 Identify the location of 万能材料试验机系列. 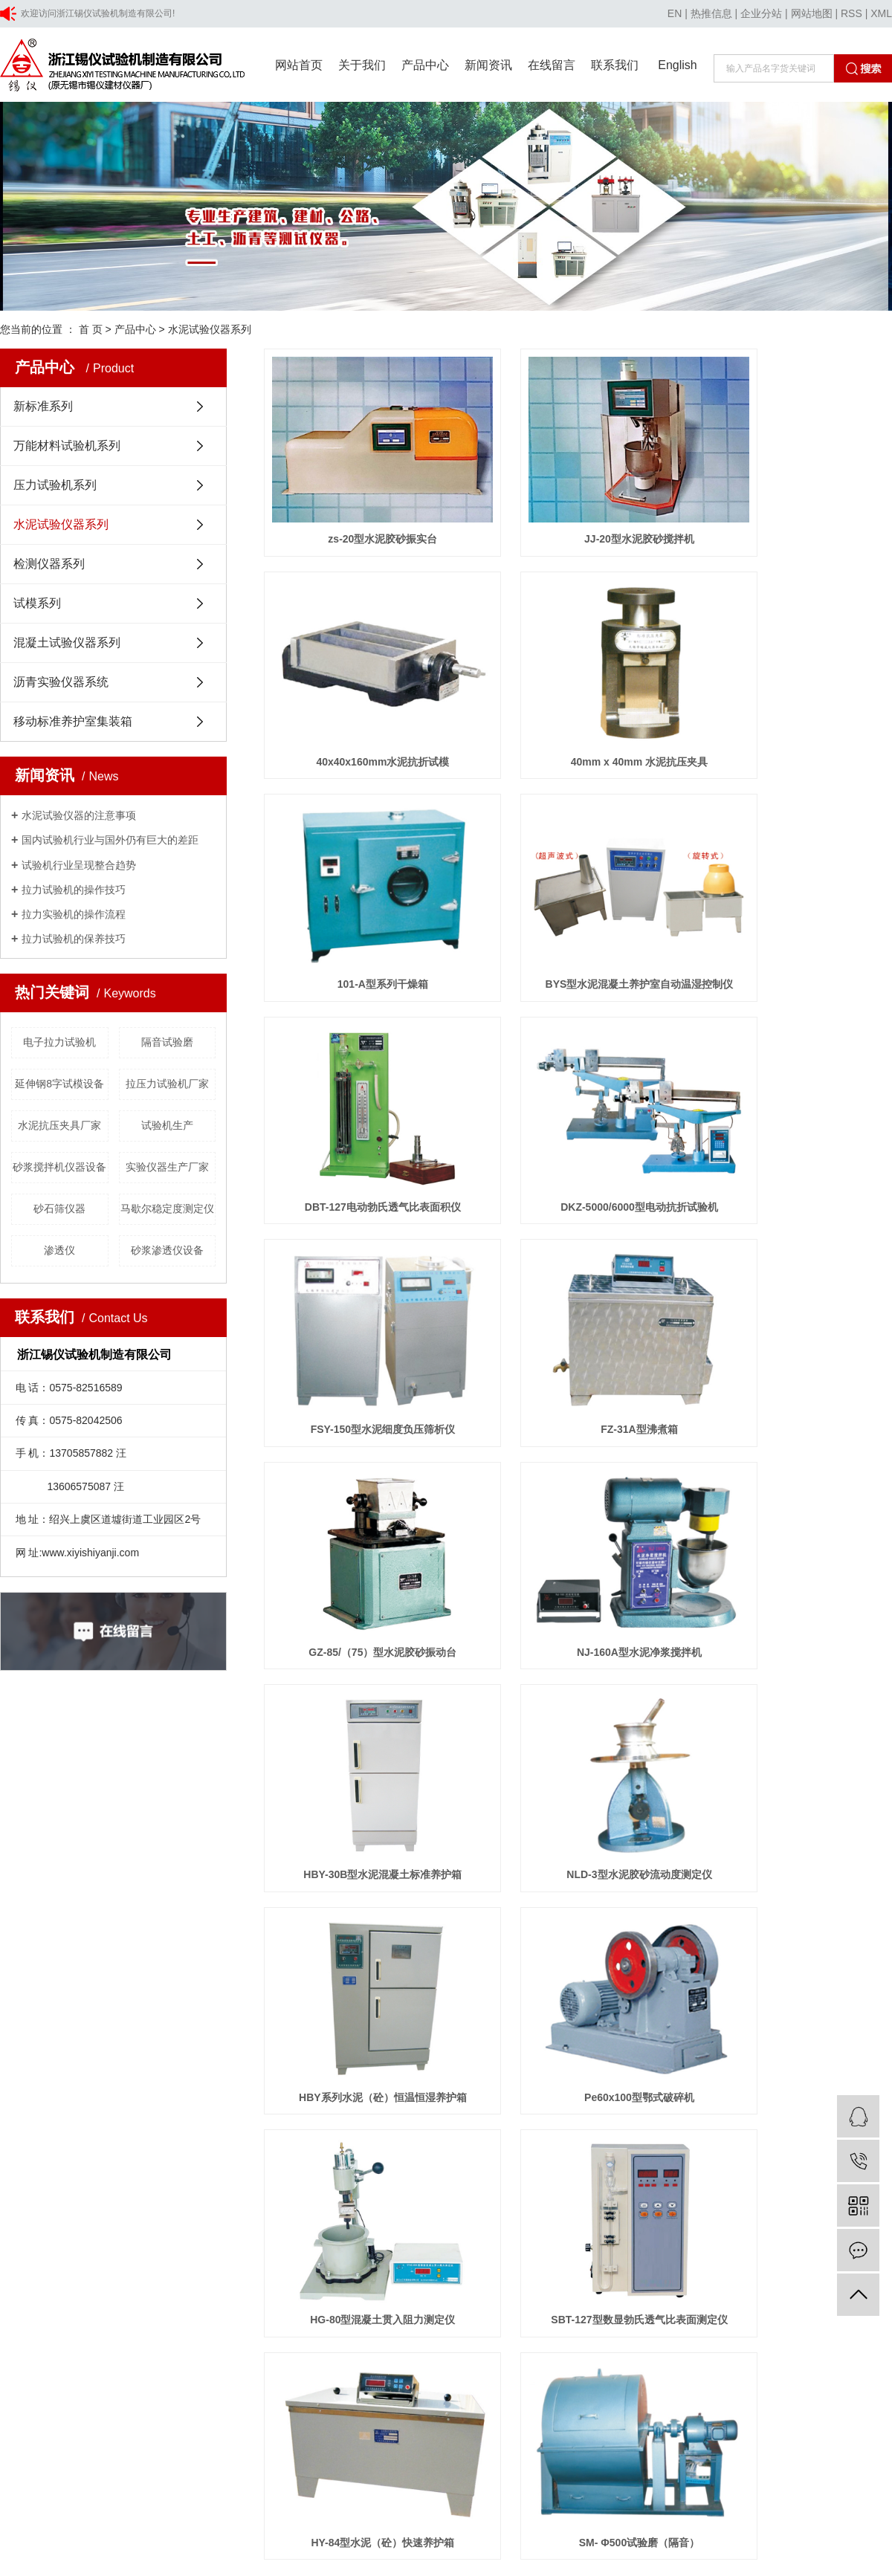
(66, 445).